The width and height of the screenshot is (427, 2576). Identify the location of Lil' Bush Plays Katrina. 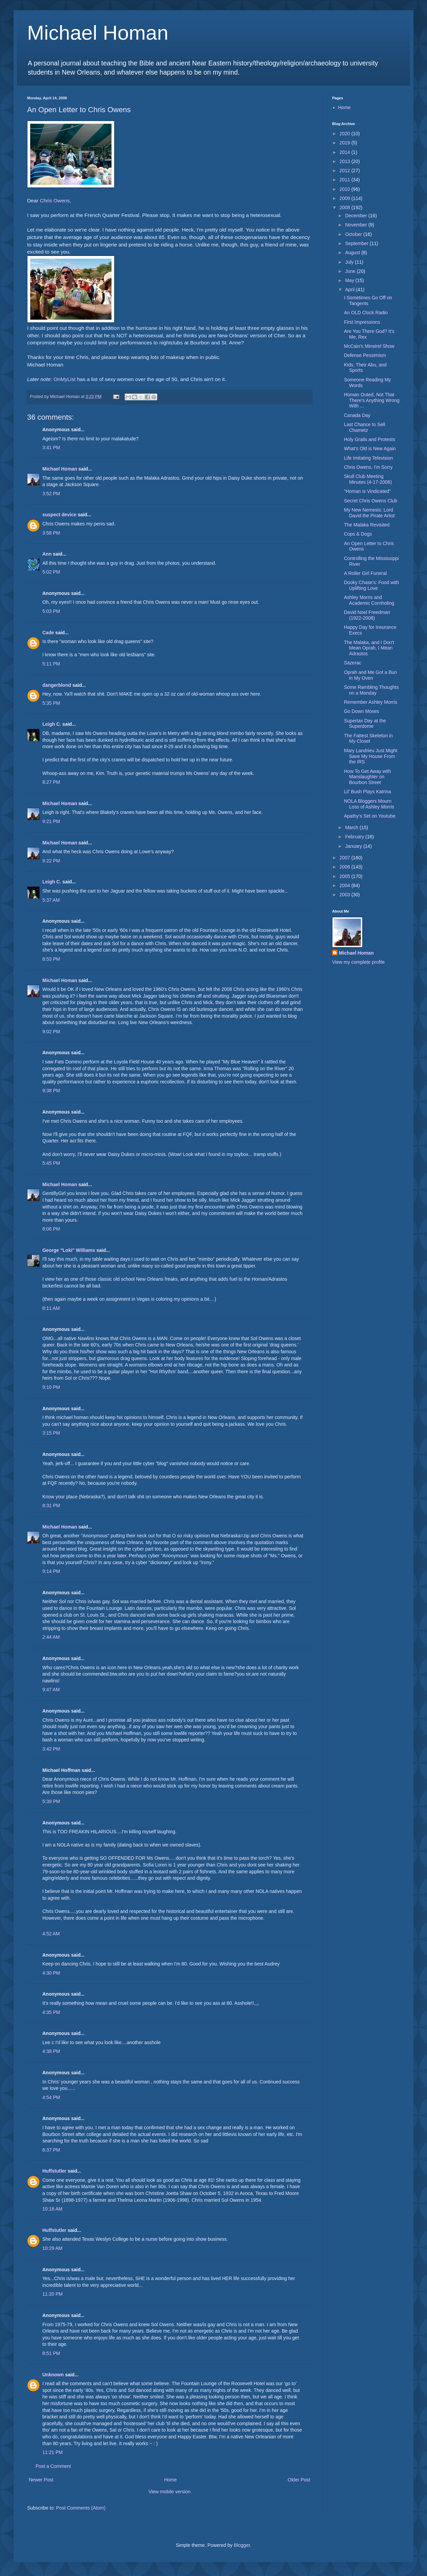
(367, 791).